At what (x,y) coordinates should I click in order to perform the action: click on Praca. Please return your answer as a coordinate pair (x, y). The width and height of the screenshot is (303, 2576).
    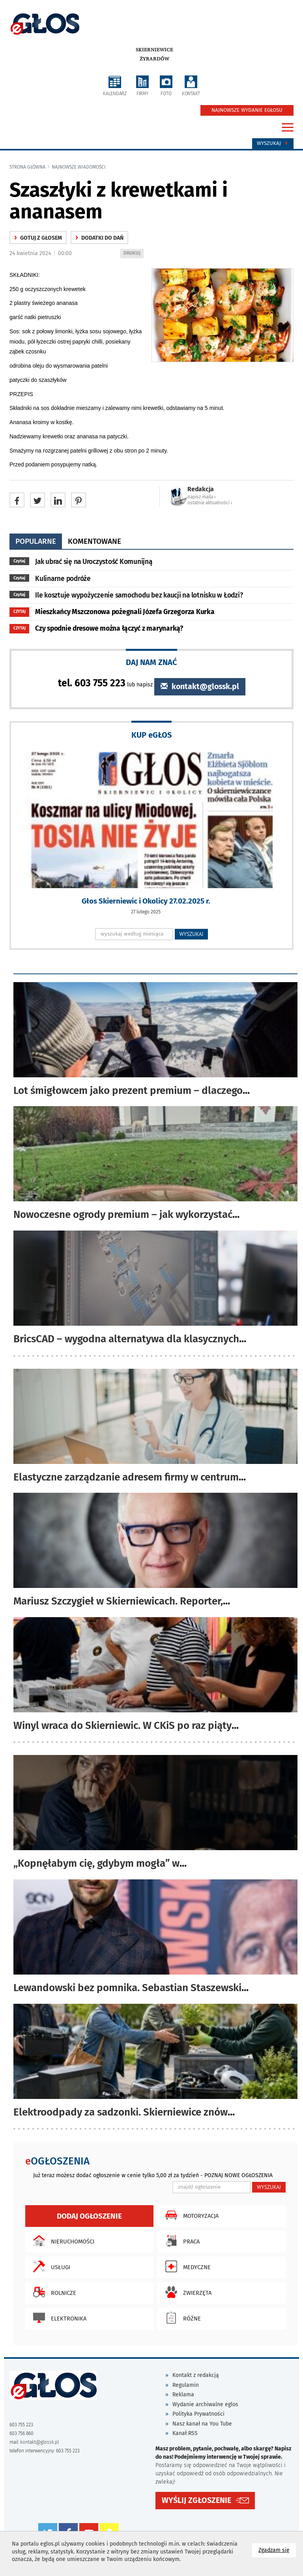
    Looking at the image, I should click on (180, 2241).